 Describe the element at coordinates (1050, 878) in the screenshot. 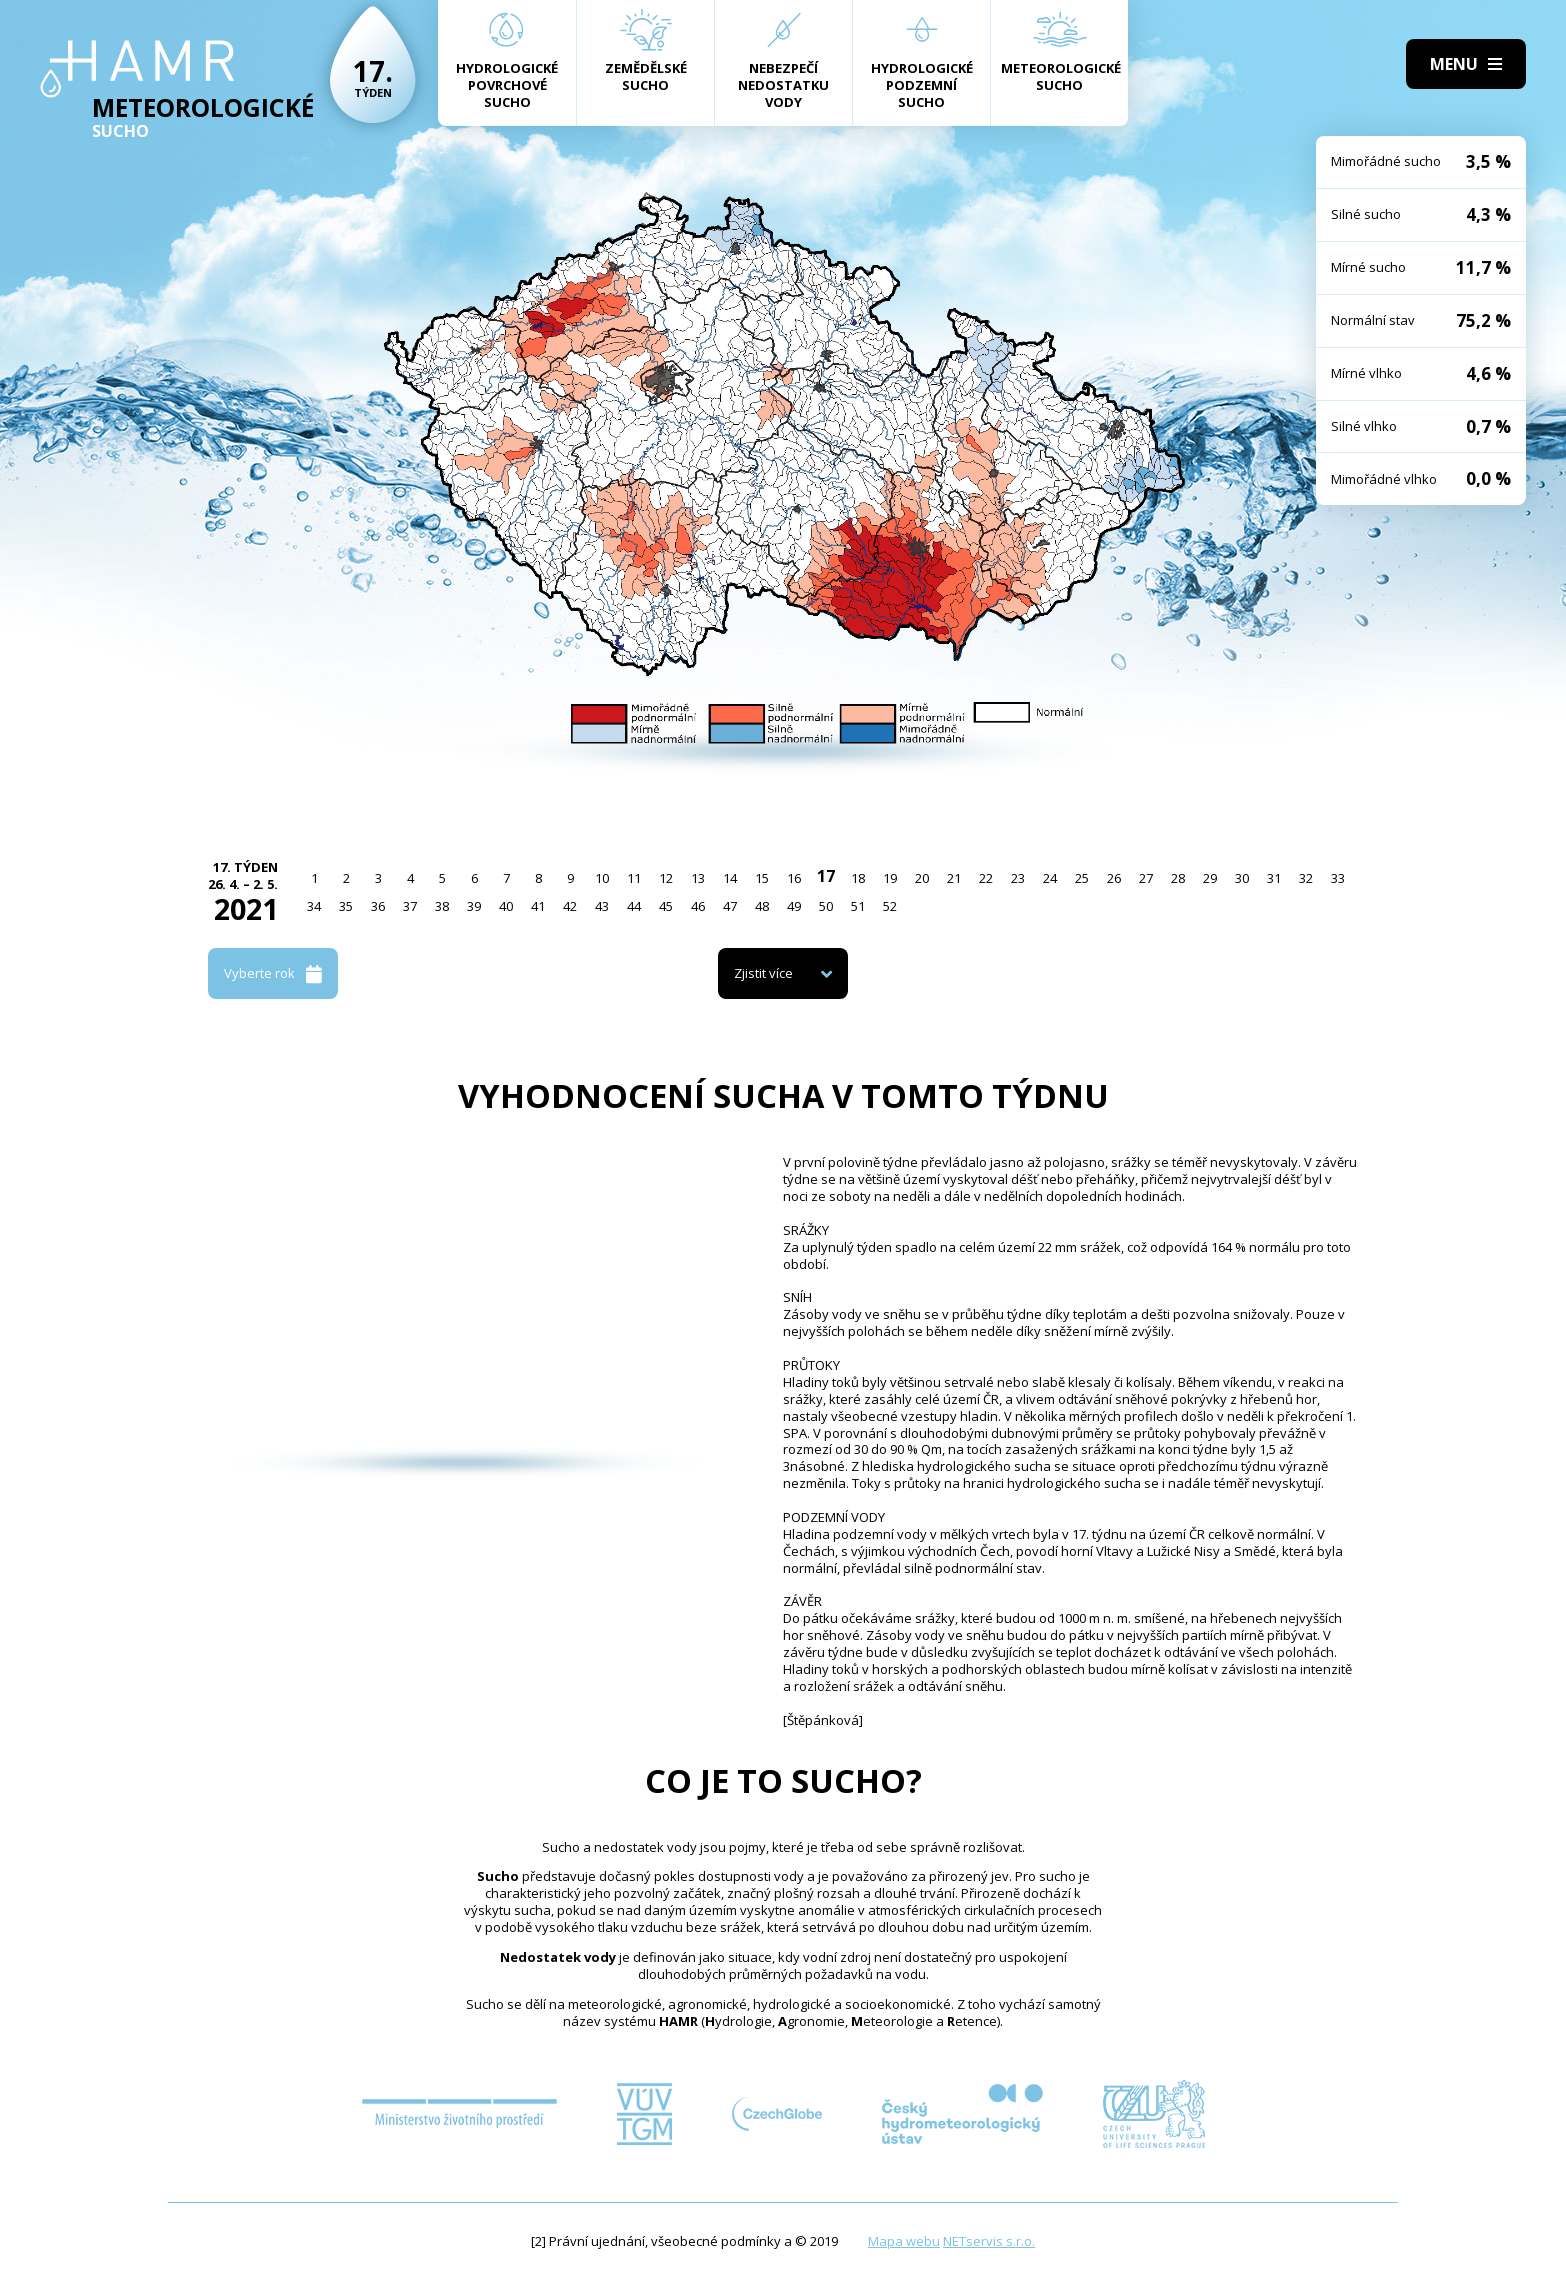

I see `24` at that location.